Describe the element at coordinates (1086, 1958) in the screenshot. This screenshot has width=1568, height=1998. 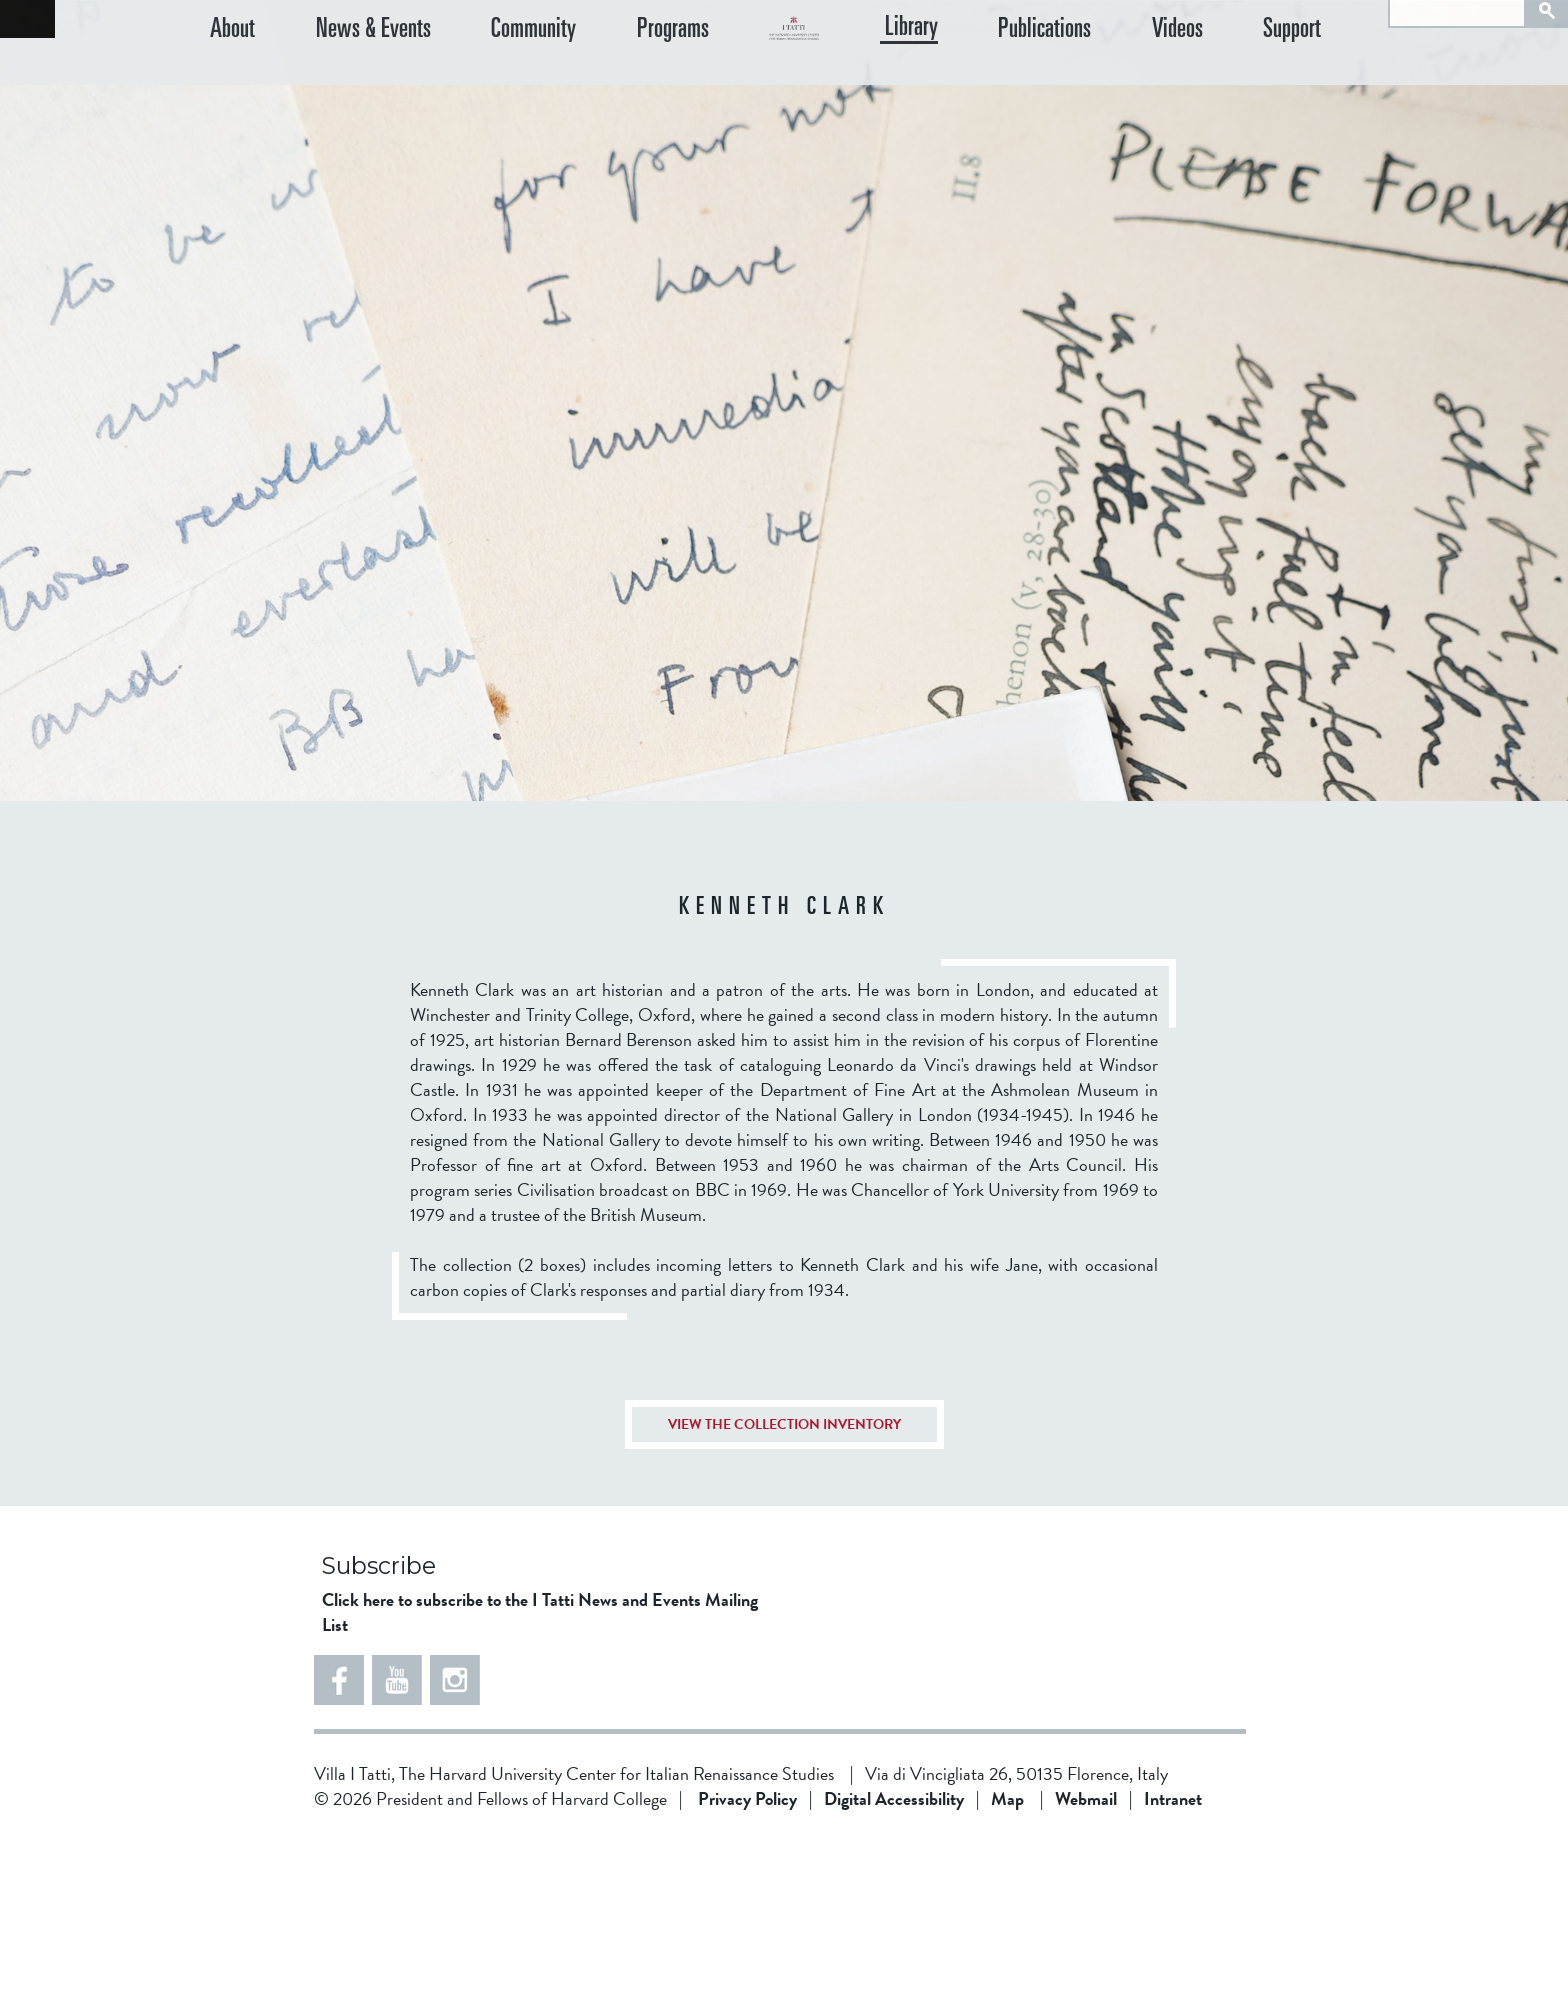
I see `Webmail` at that location.